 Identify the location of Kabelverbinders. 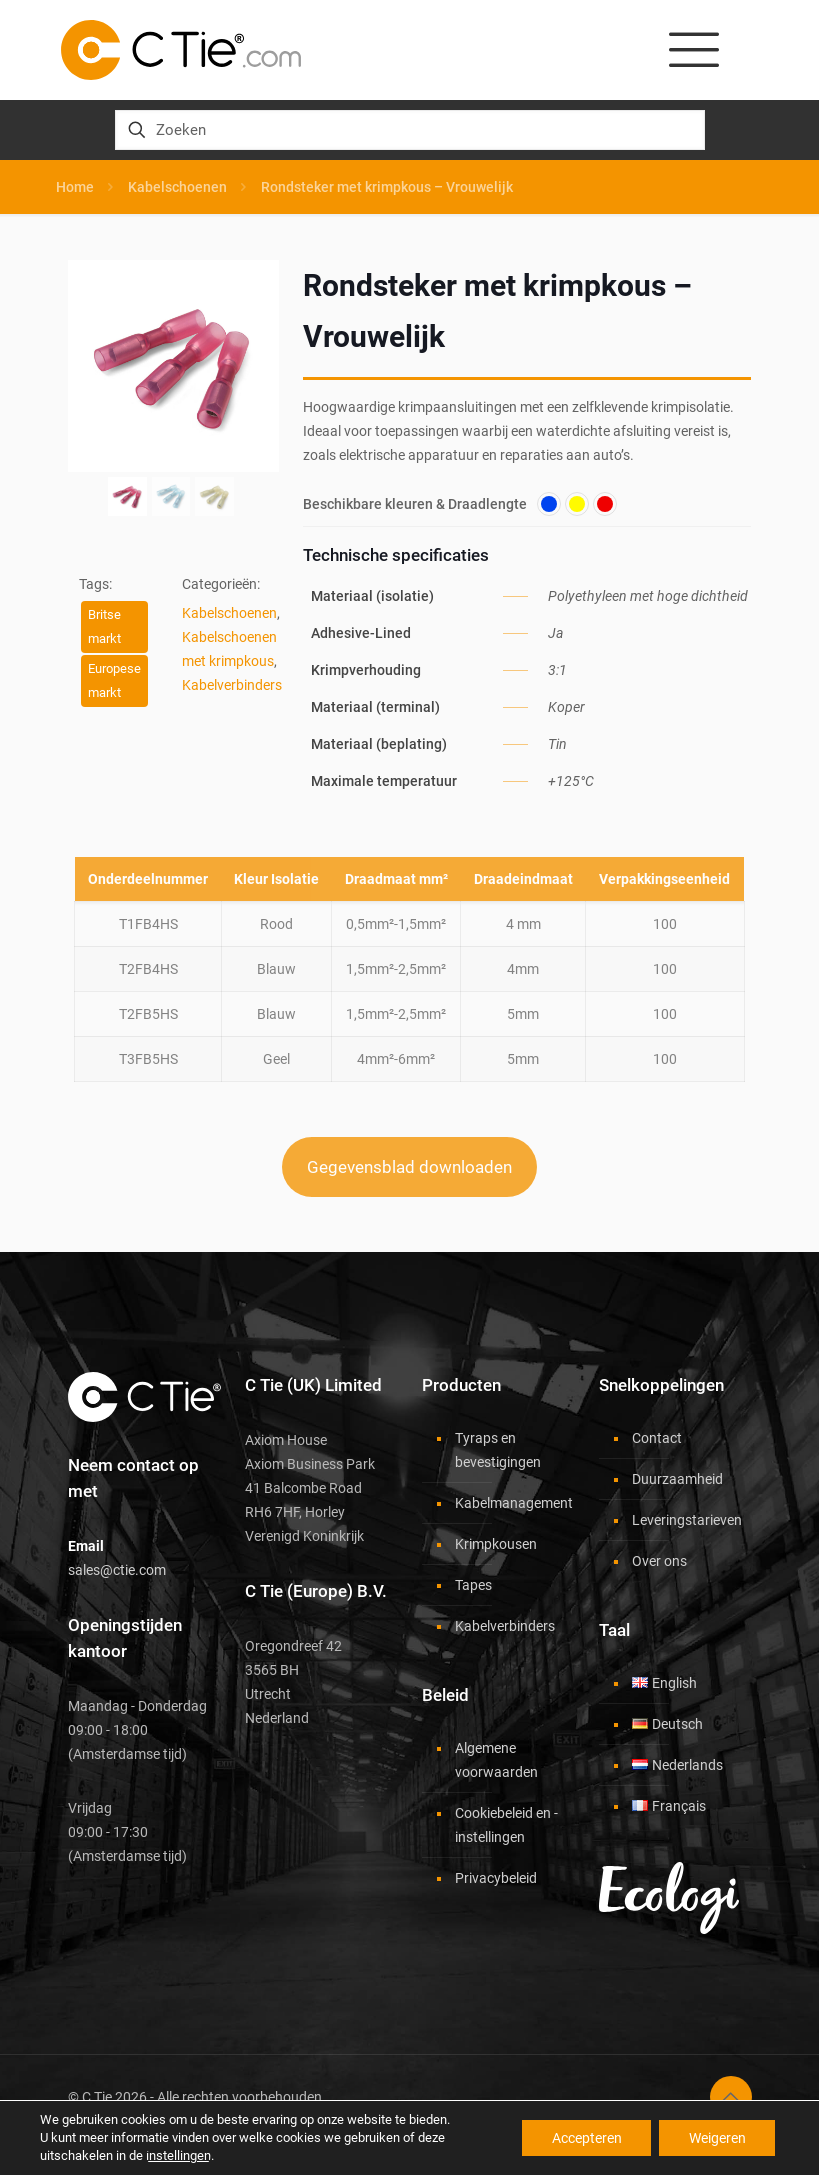
(232, 685).